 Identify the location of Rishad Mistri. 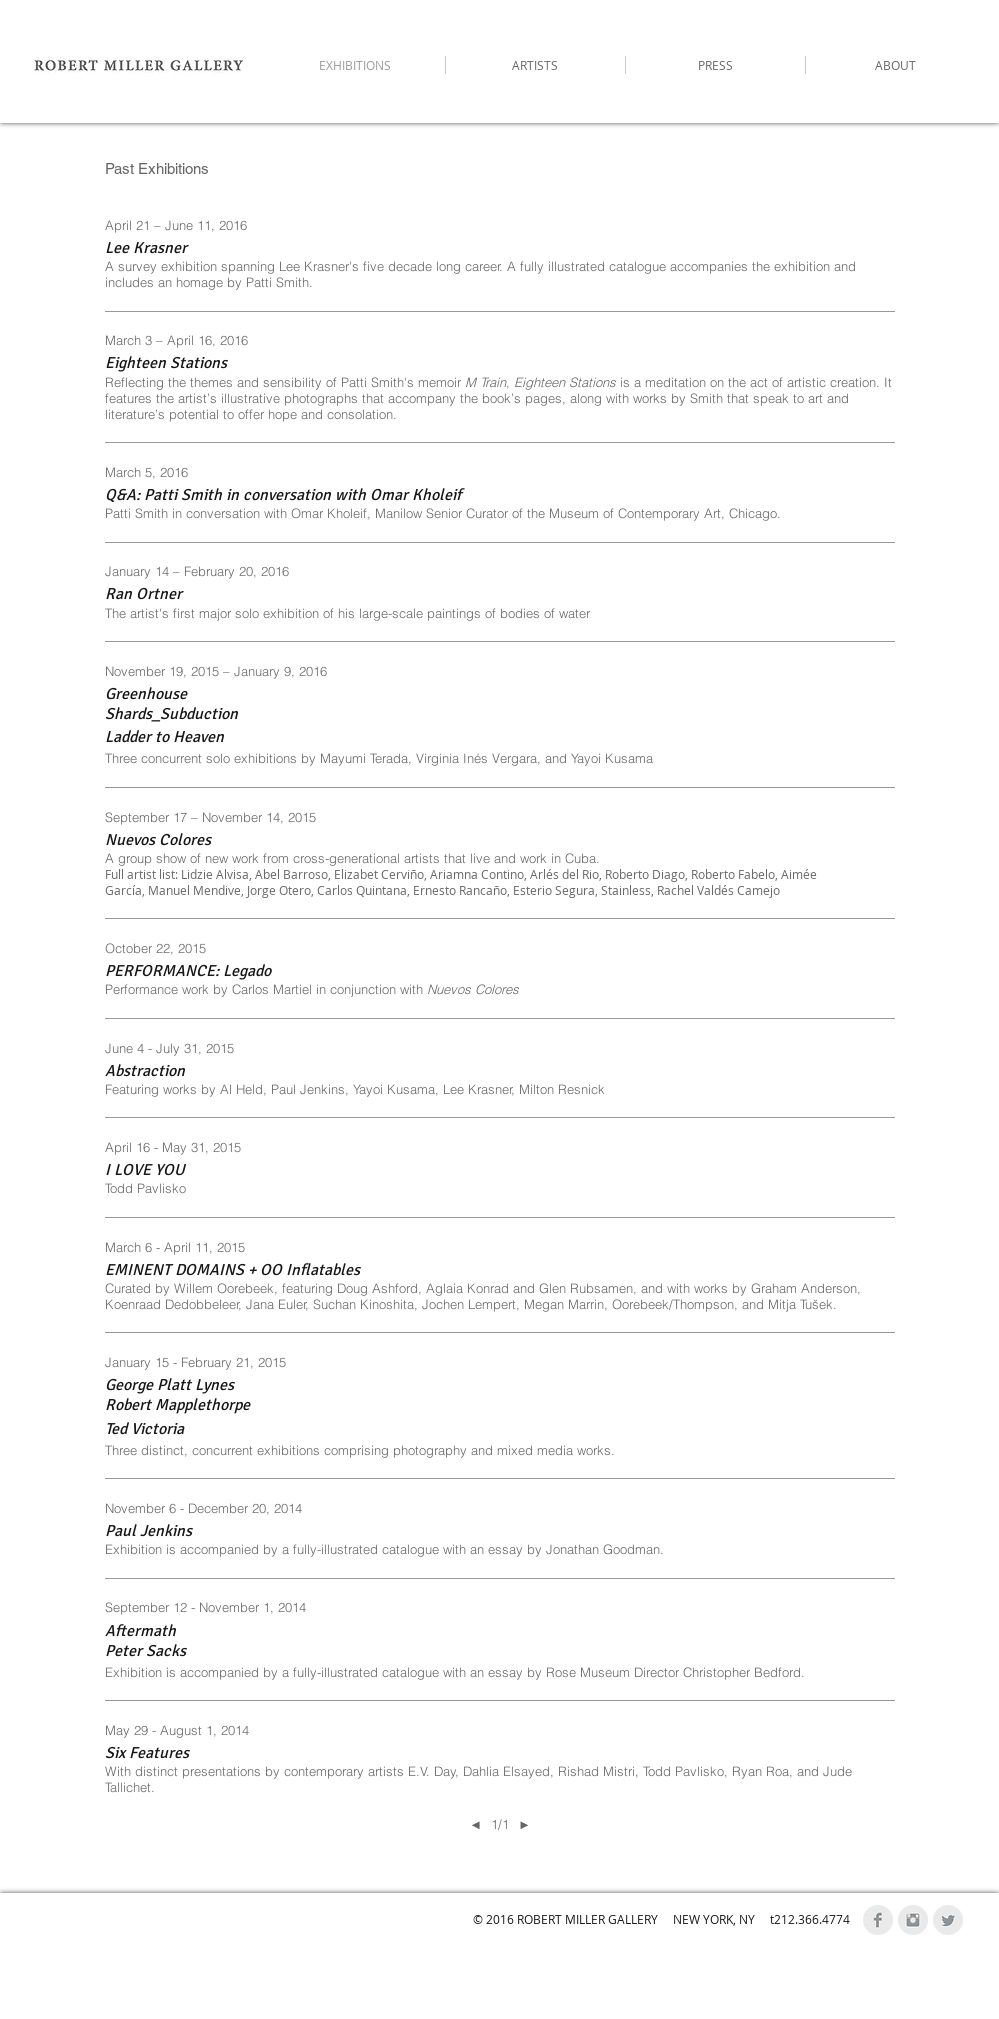
(596, 1771).